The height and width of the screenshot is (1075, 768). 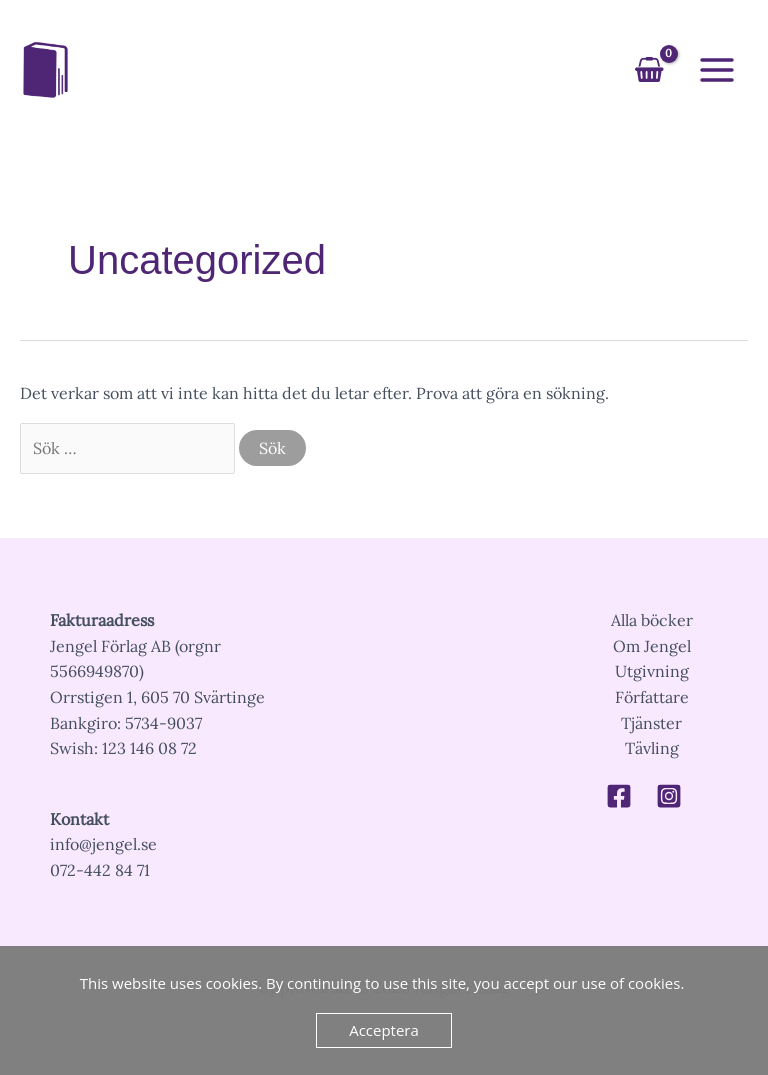 What do you see at coordinates (651, 723) in the screenshot?
I see `Tjänster` at bounding box center [651, 723].